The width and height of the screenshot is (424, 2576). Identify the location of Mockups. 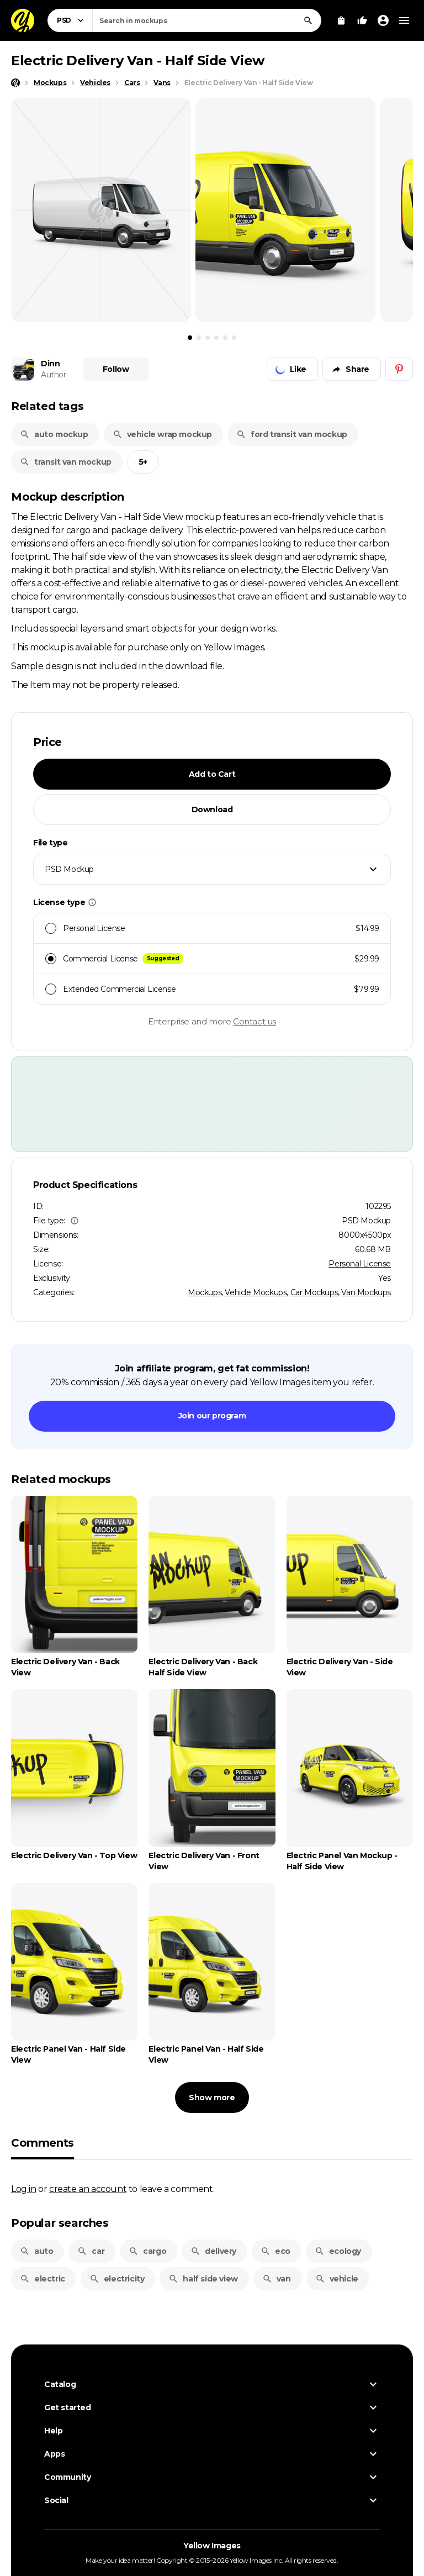
(204, 1292).